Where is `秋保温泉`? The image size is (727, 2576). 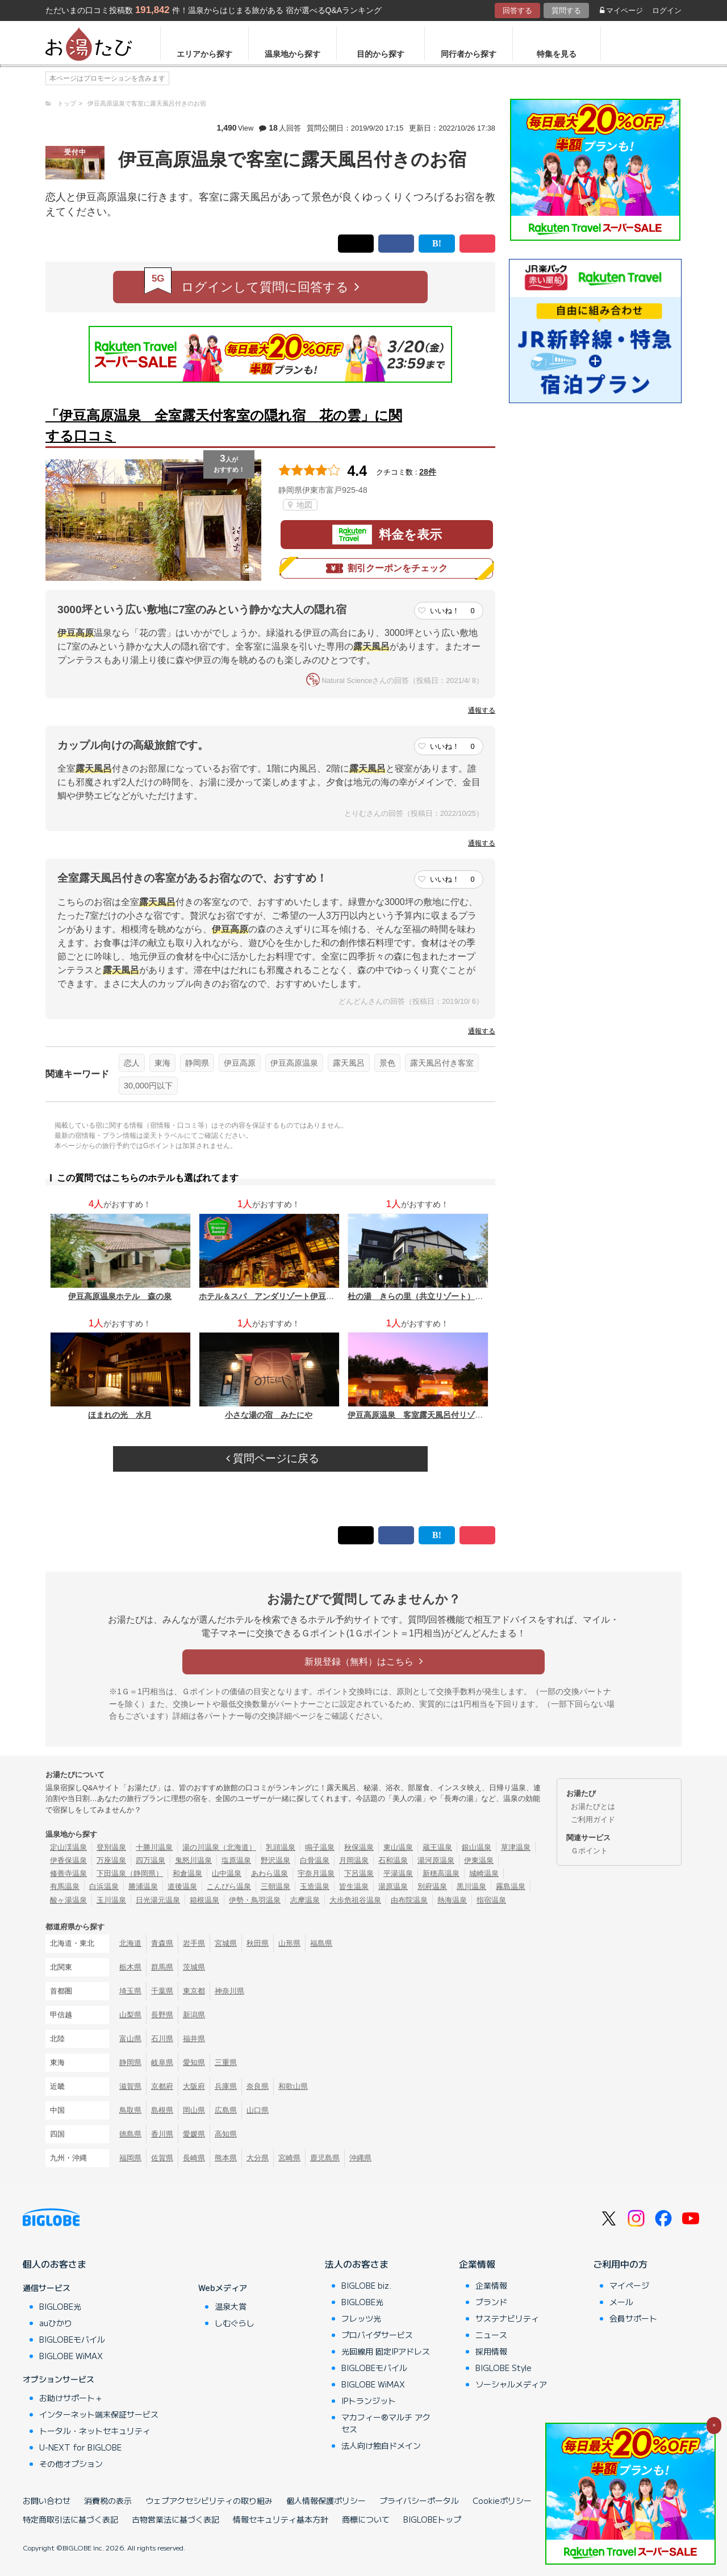 秋保温泉 is located at coordinates (359, 1847).